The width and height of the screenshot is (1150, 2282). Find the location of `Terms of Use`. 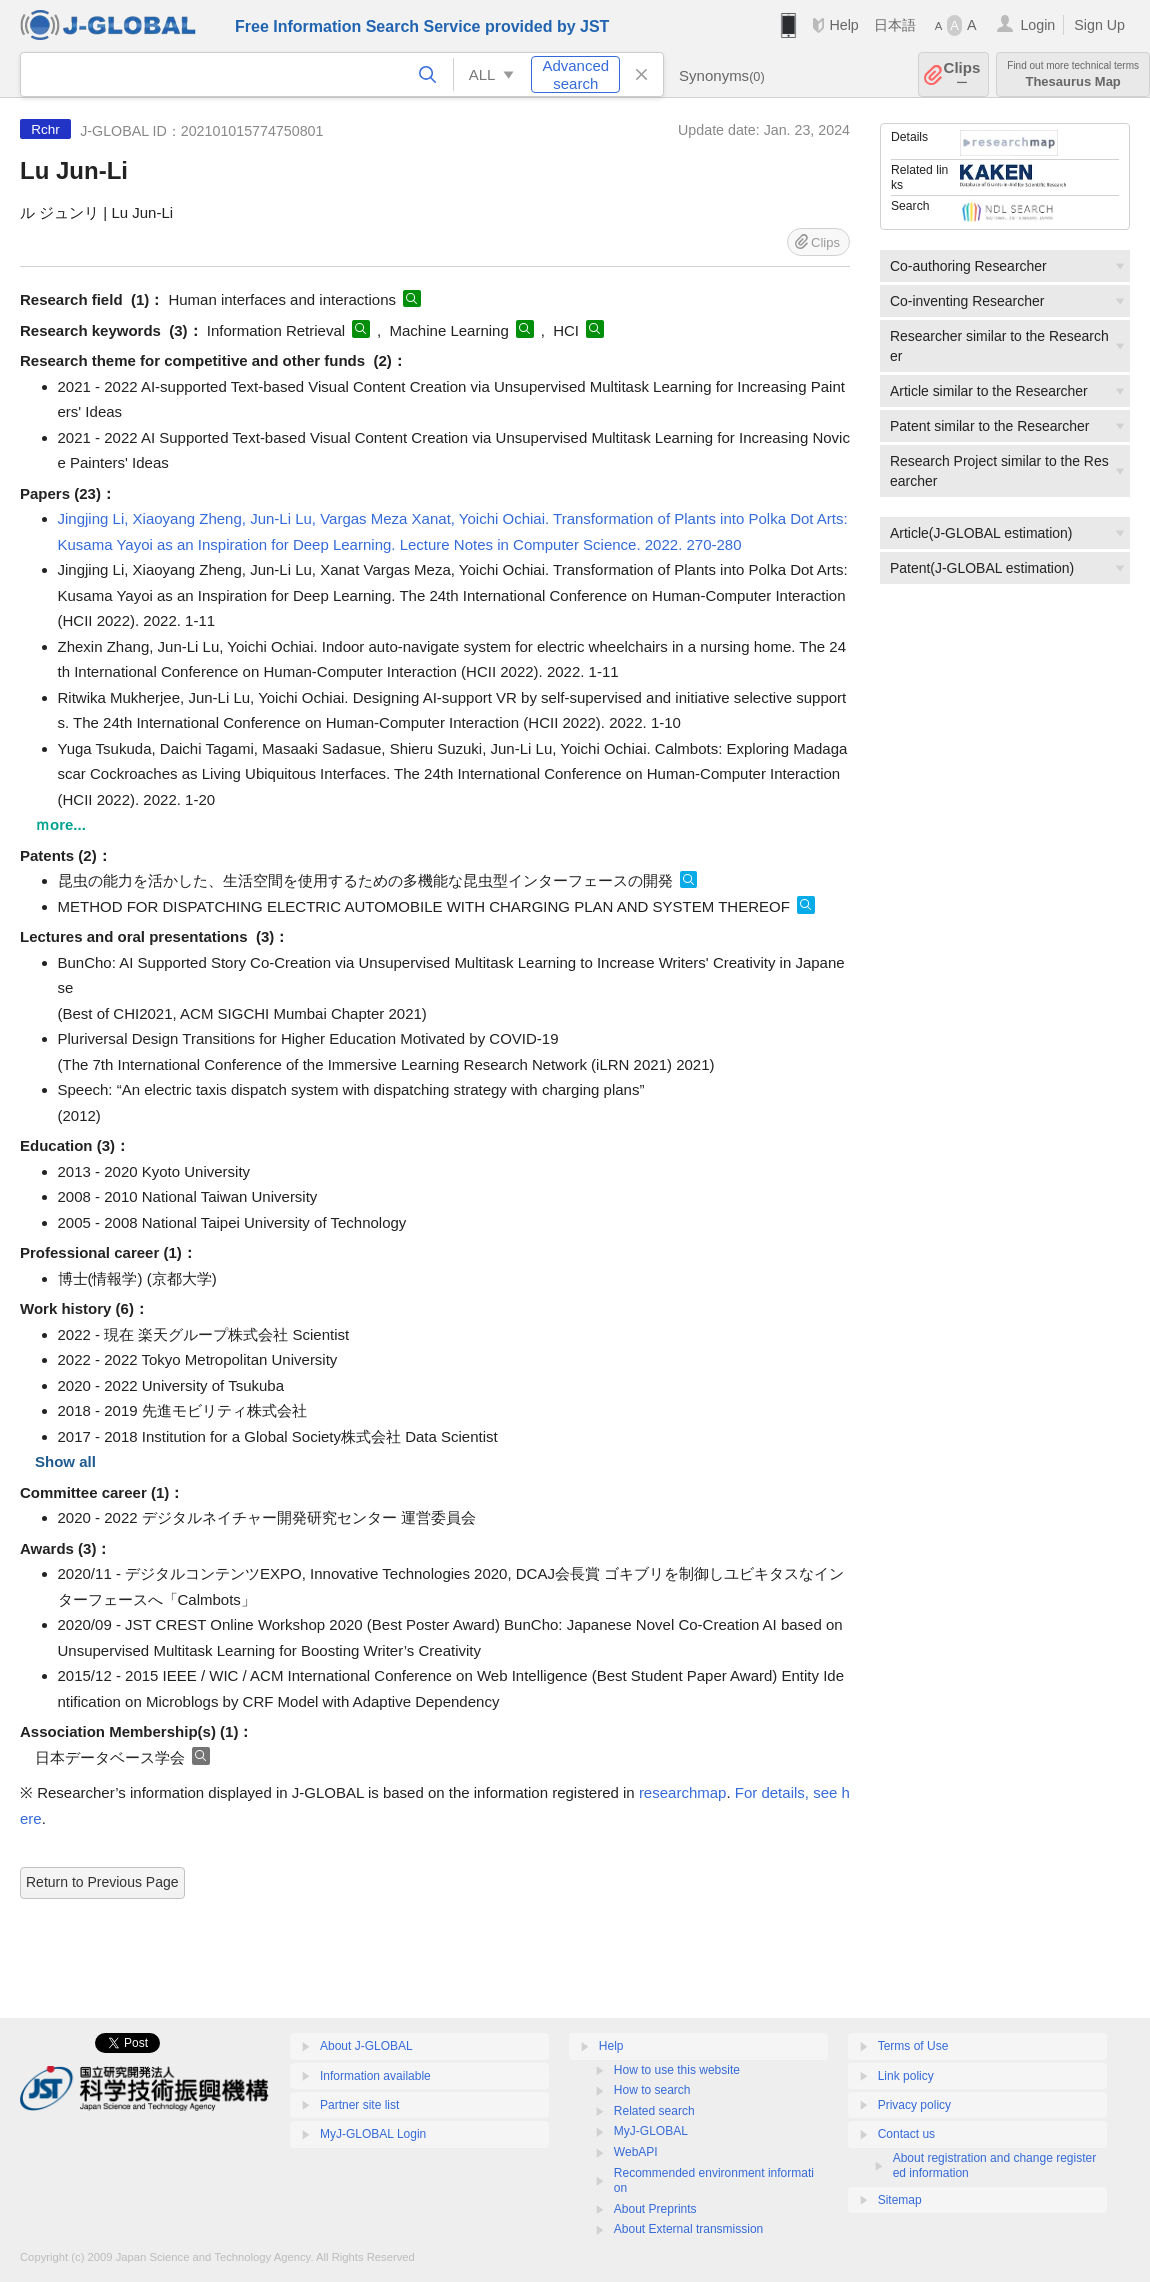

Terms of Use is located at coordinates (913, 2046).